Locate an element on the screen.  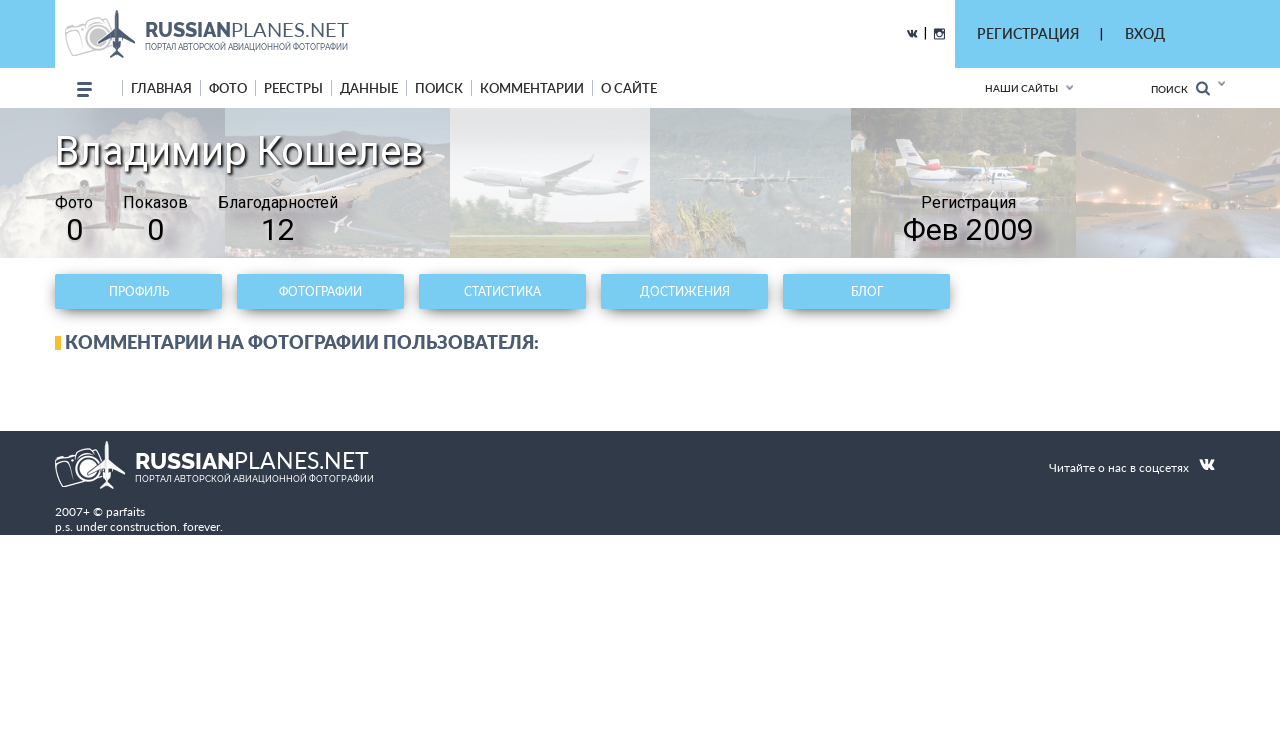
Главная is located at coordinates (161, 88).